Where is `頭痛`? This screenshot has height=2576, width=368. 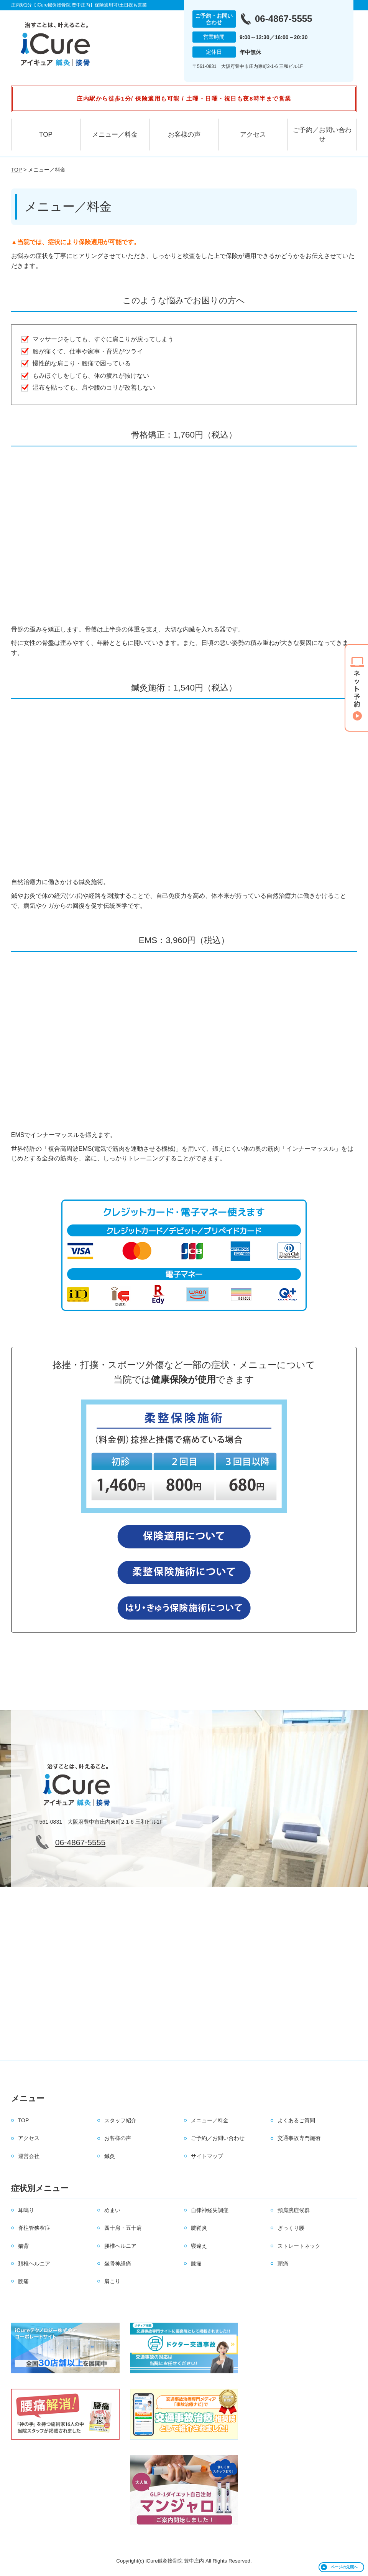
頭痛 is located at coordinates (283, 2263).